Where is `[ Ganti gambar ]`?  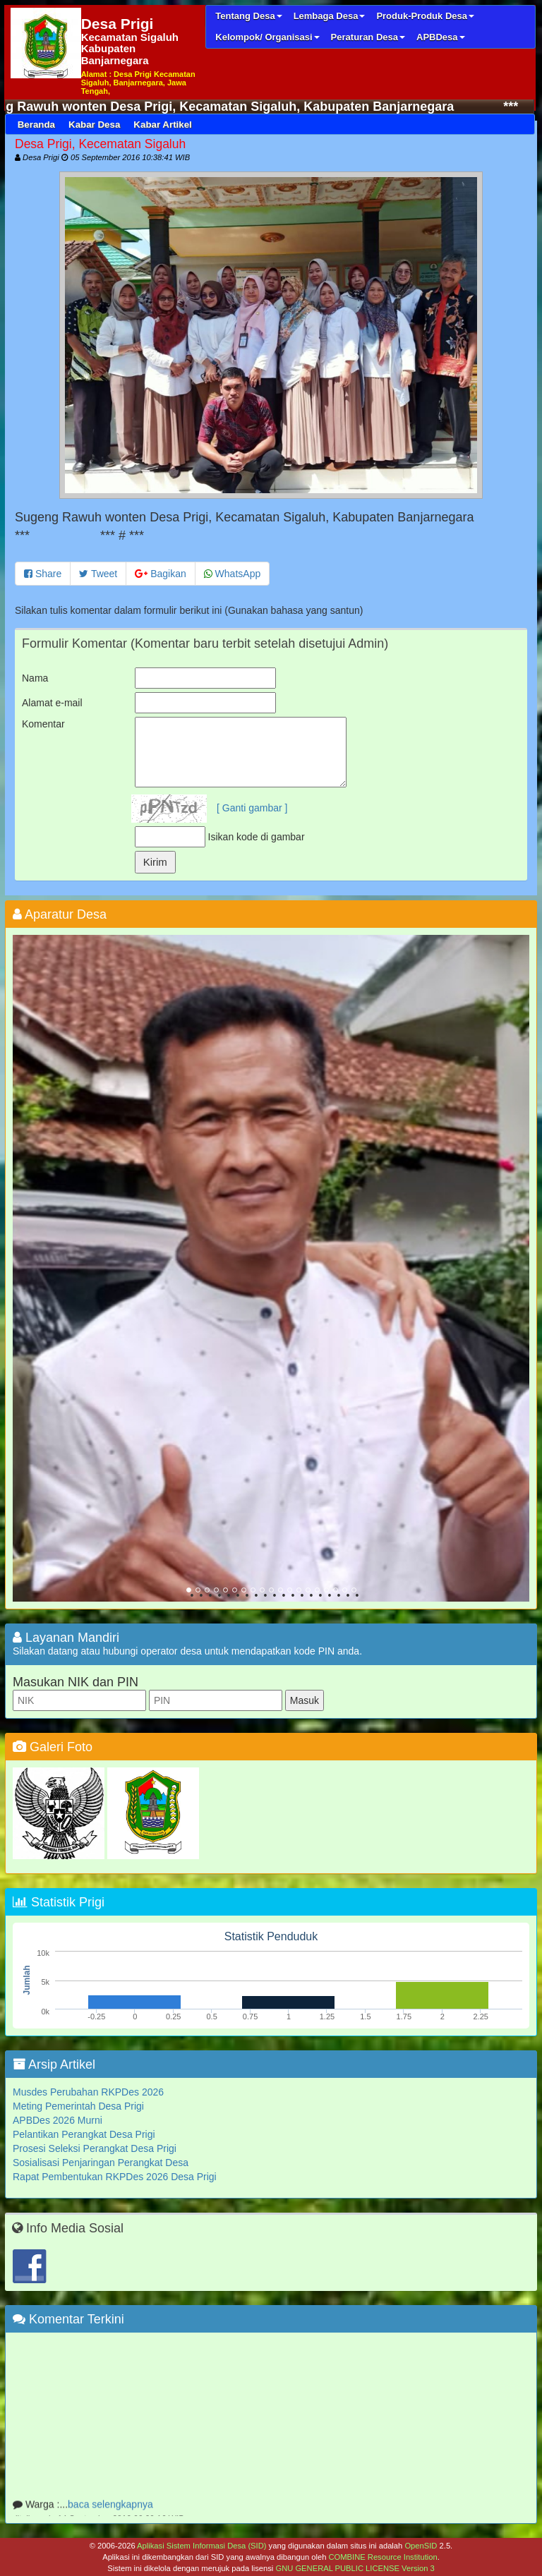 [ Ganti gambar ] is located at coordinates (252, 808).